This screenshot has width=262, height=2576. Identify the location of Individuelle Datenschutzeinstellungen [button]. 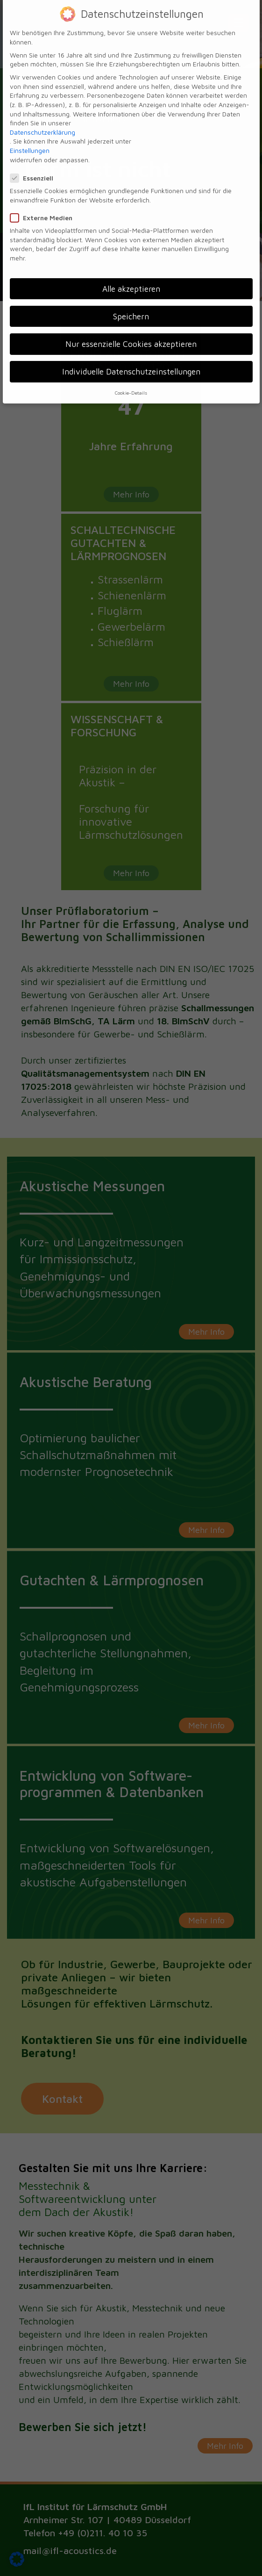
(131, 360).